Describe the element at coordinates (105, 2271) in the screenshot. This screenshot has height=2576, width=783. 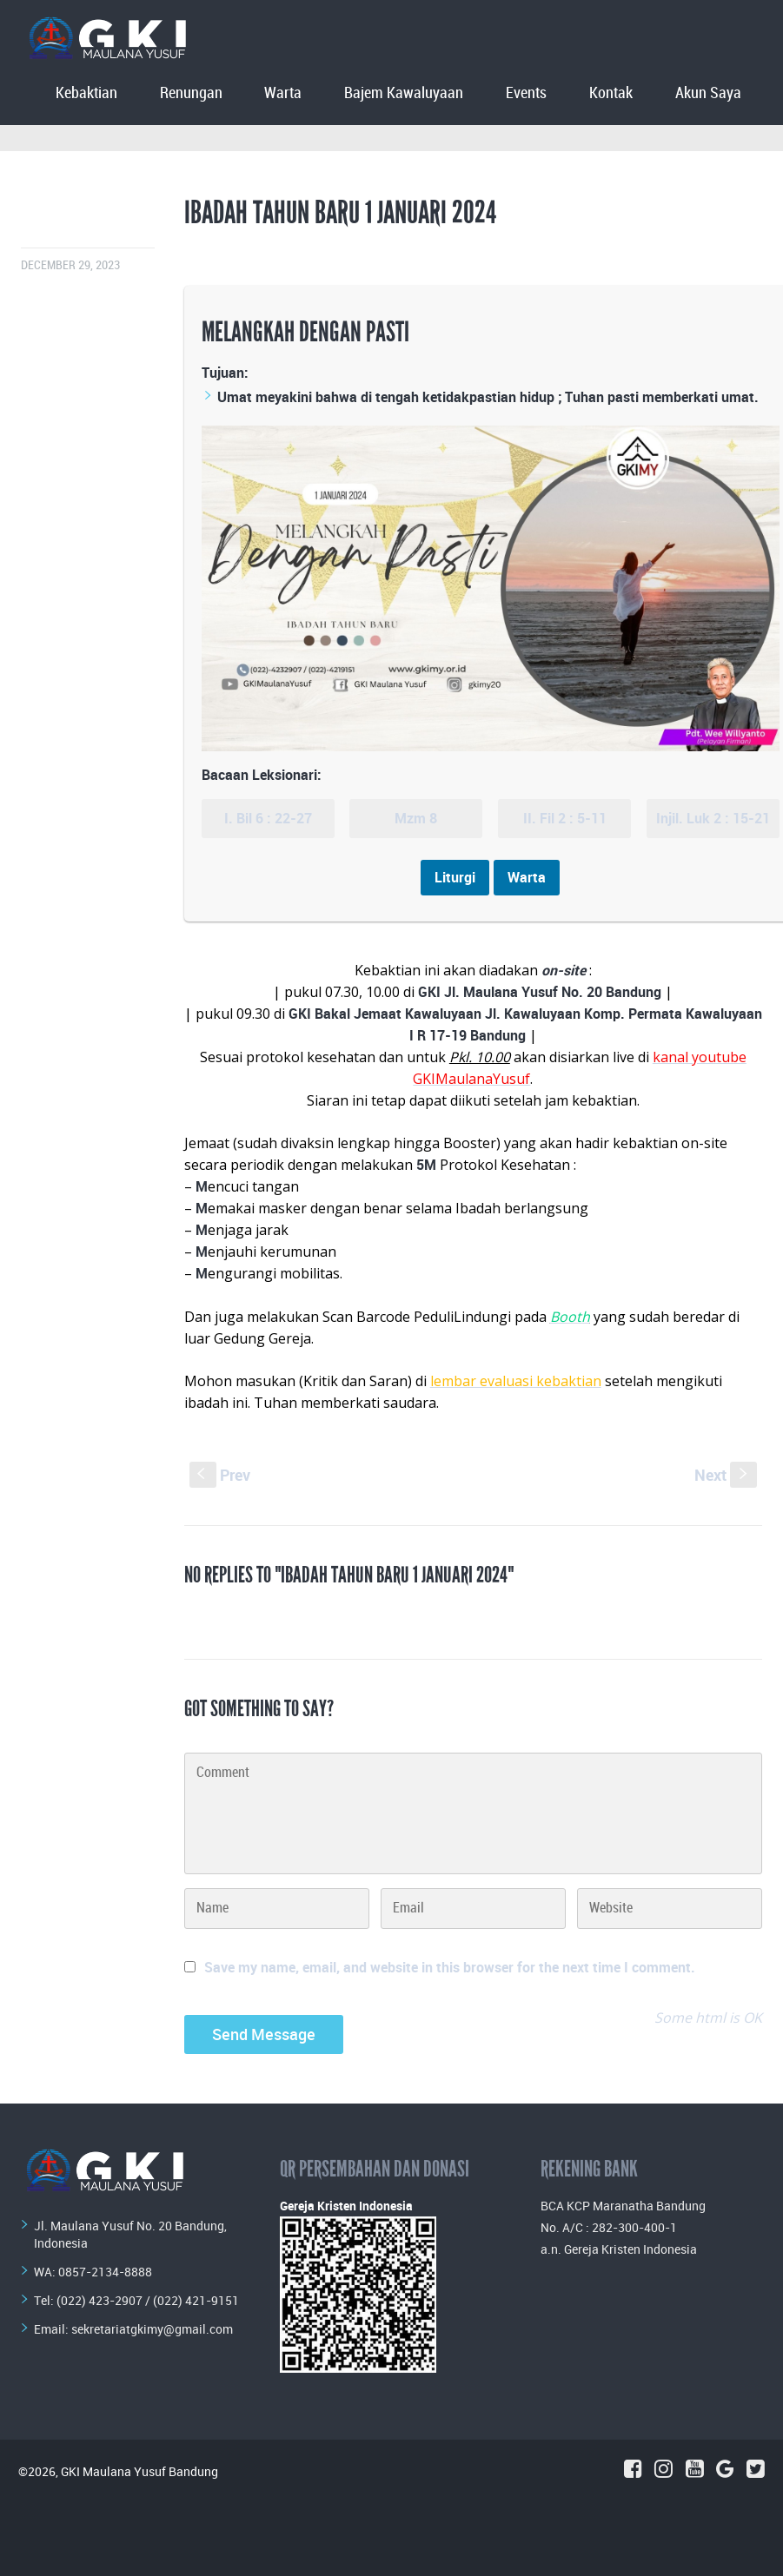
I see `0857-2134-8888` at that location.